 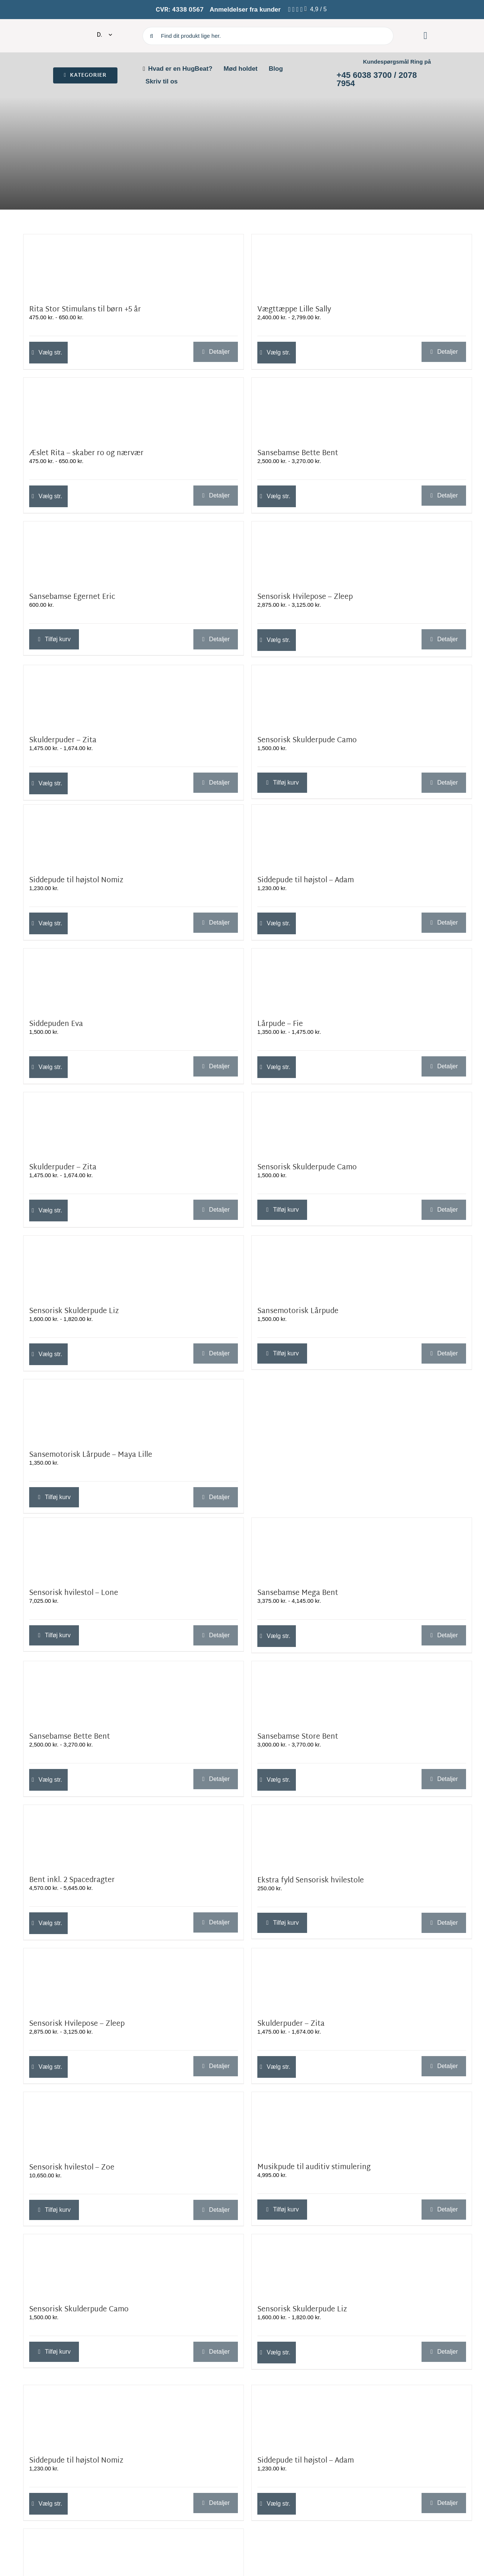 I want to click on Tilføj kurv [Læg i kurv: “Sansemotorisk Lårpude - Maya Lille”], so click(x=58, y=1497).